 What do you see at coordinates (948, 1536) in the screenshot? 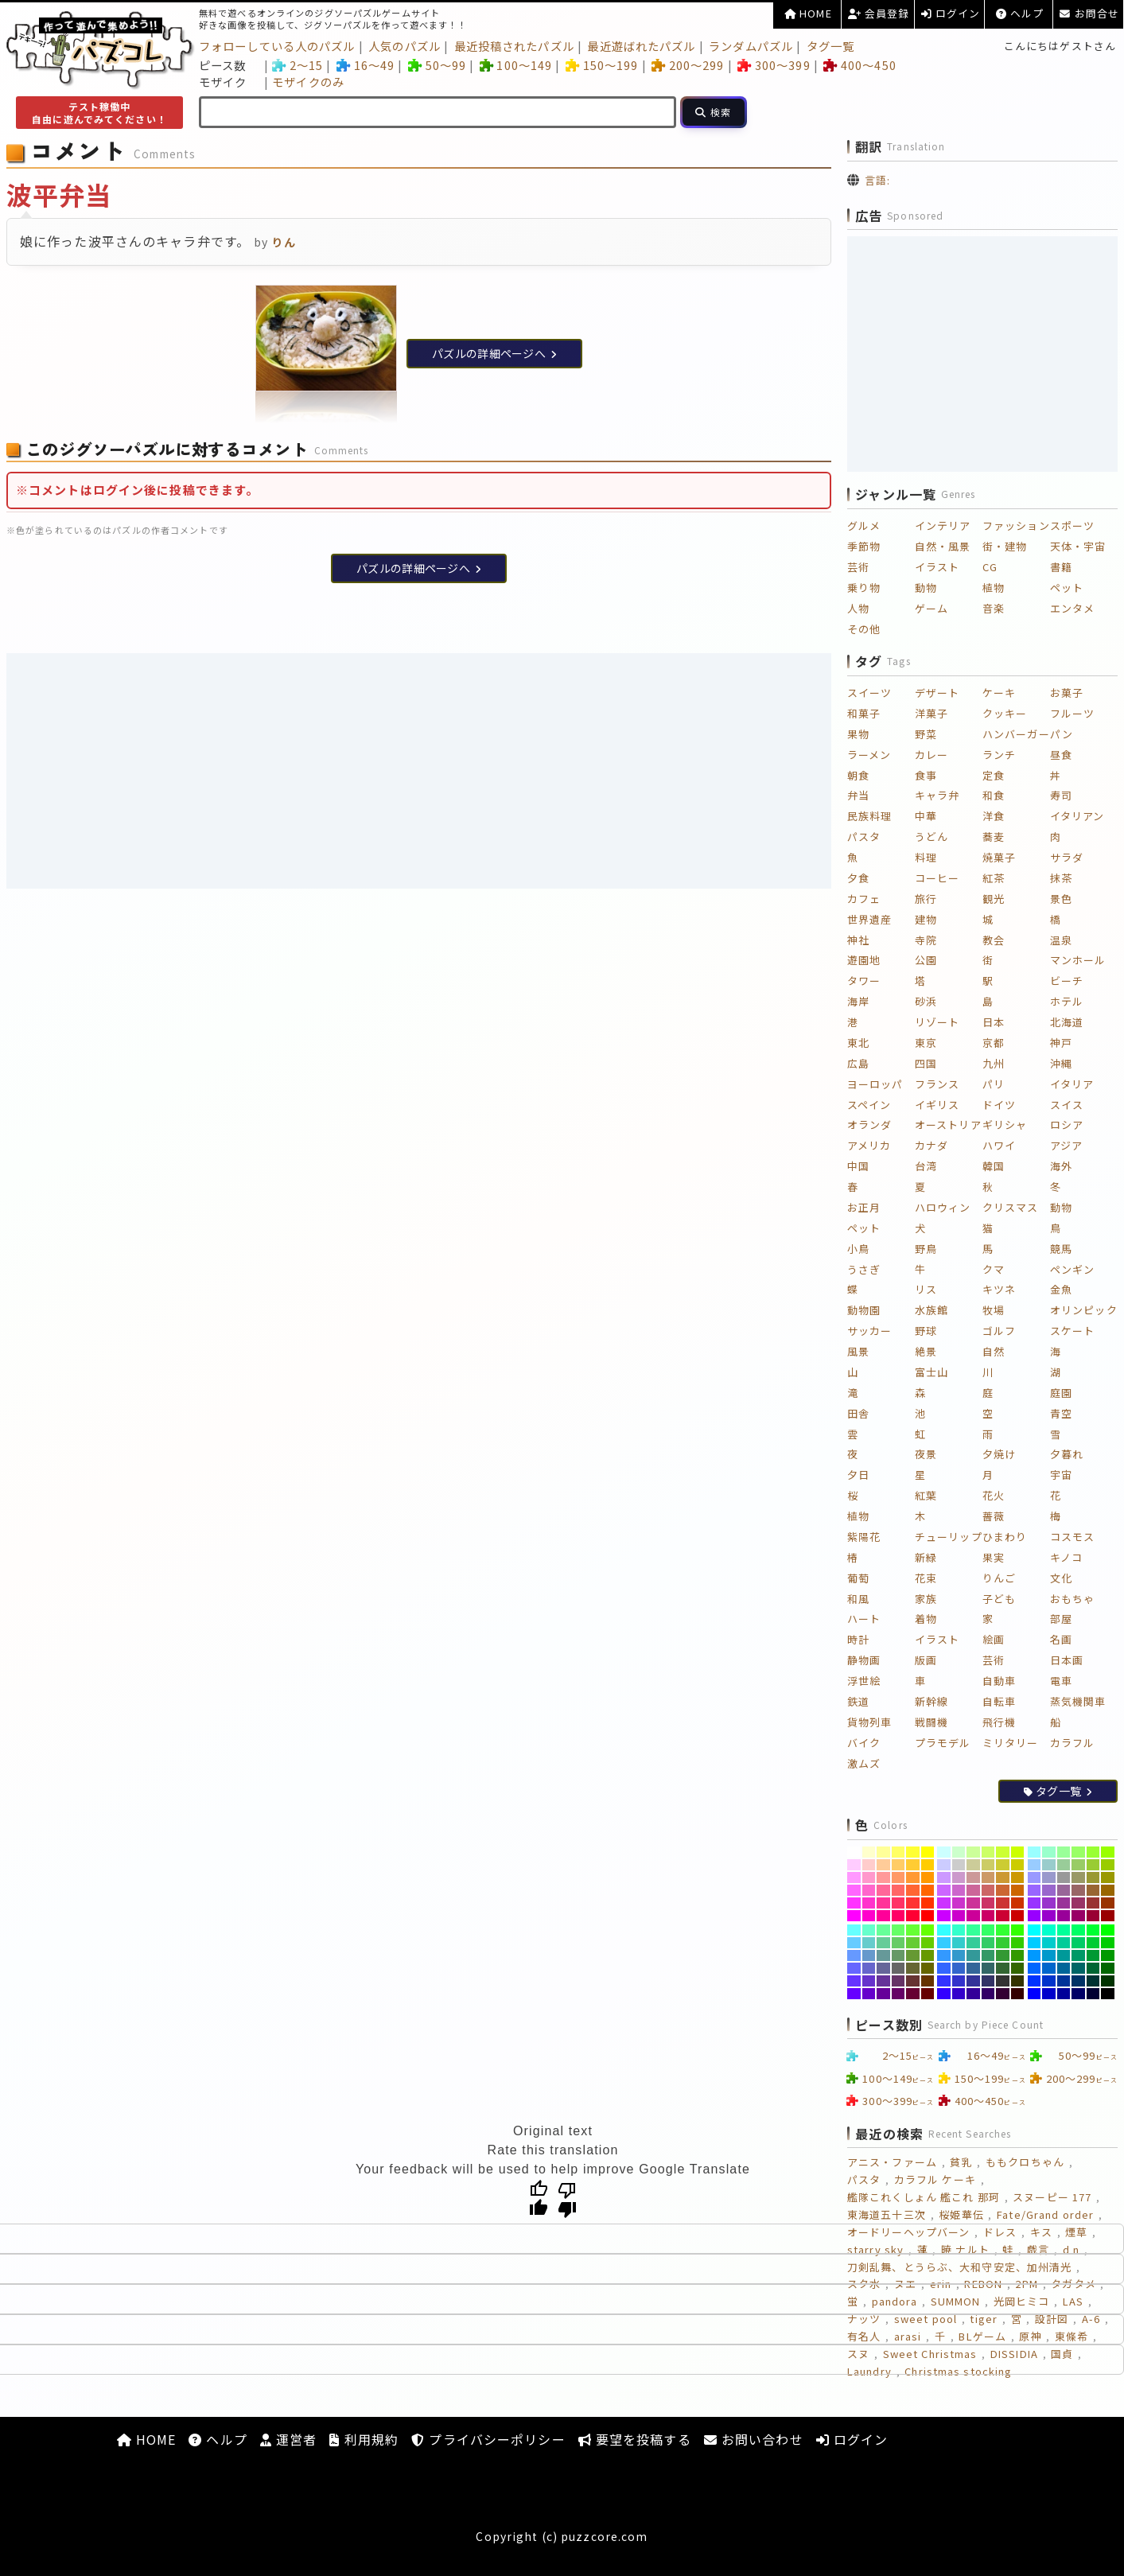
I see `チューリップ` at bounding box center [948, 1536].